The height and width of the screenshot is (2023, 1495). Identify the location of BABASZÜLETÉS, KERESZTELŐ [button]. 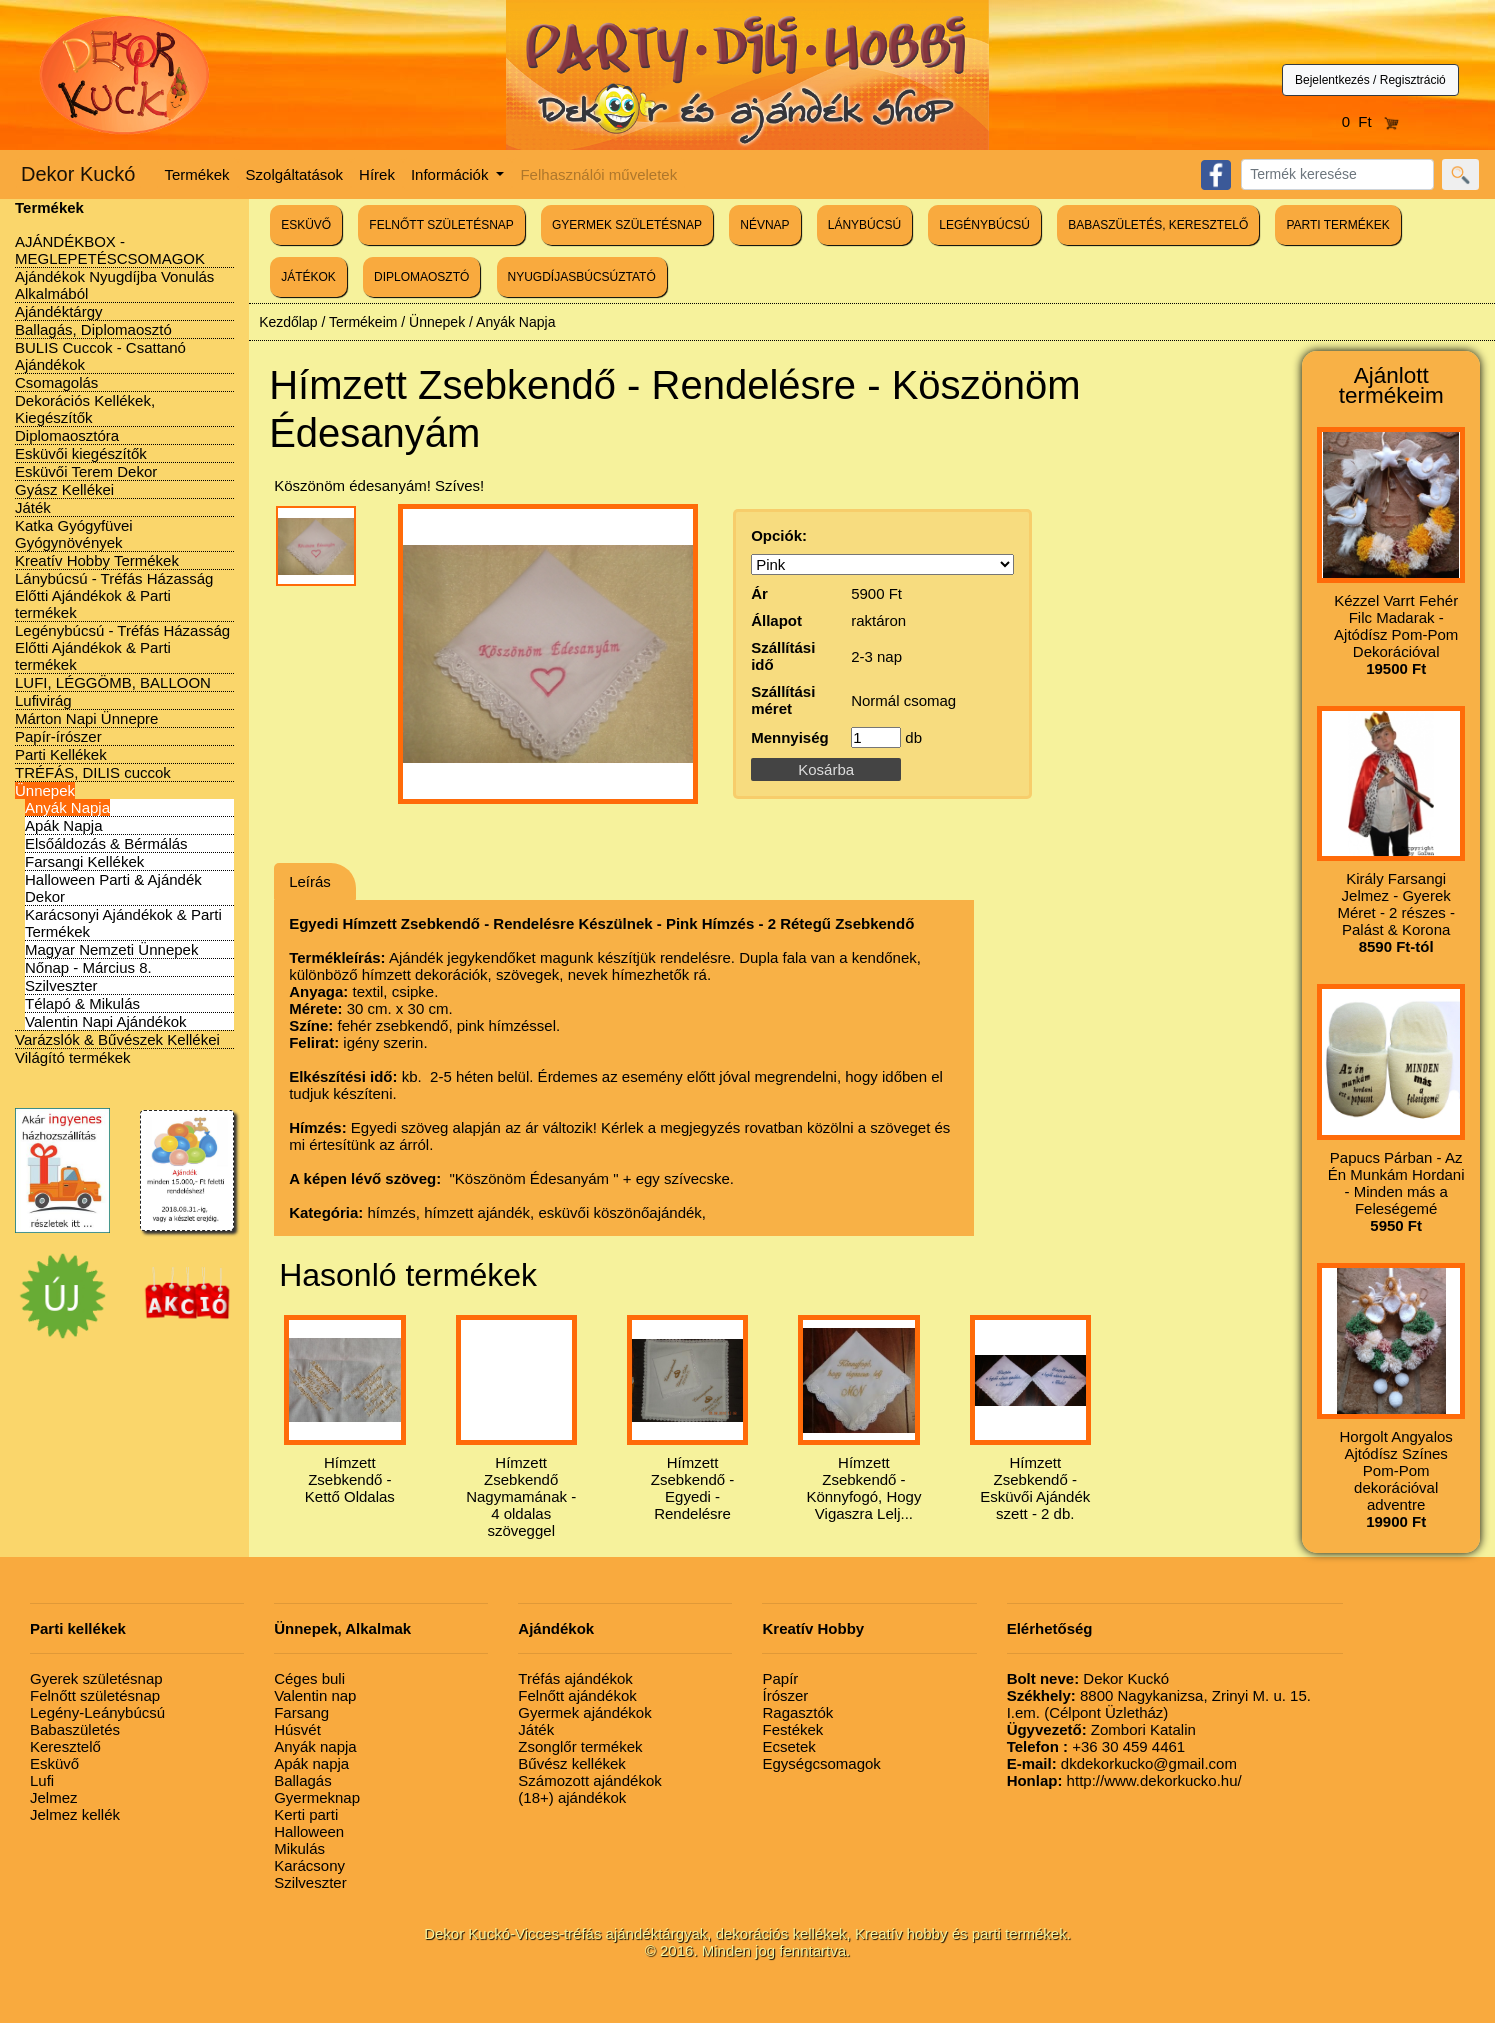
(1158, 225).